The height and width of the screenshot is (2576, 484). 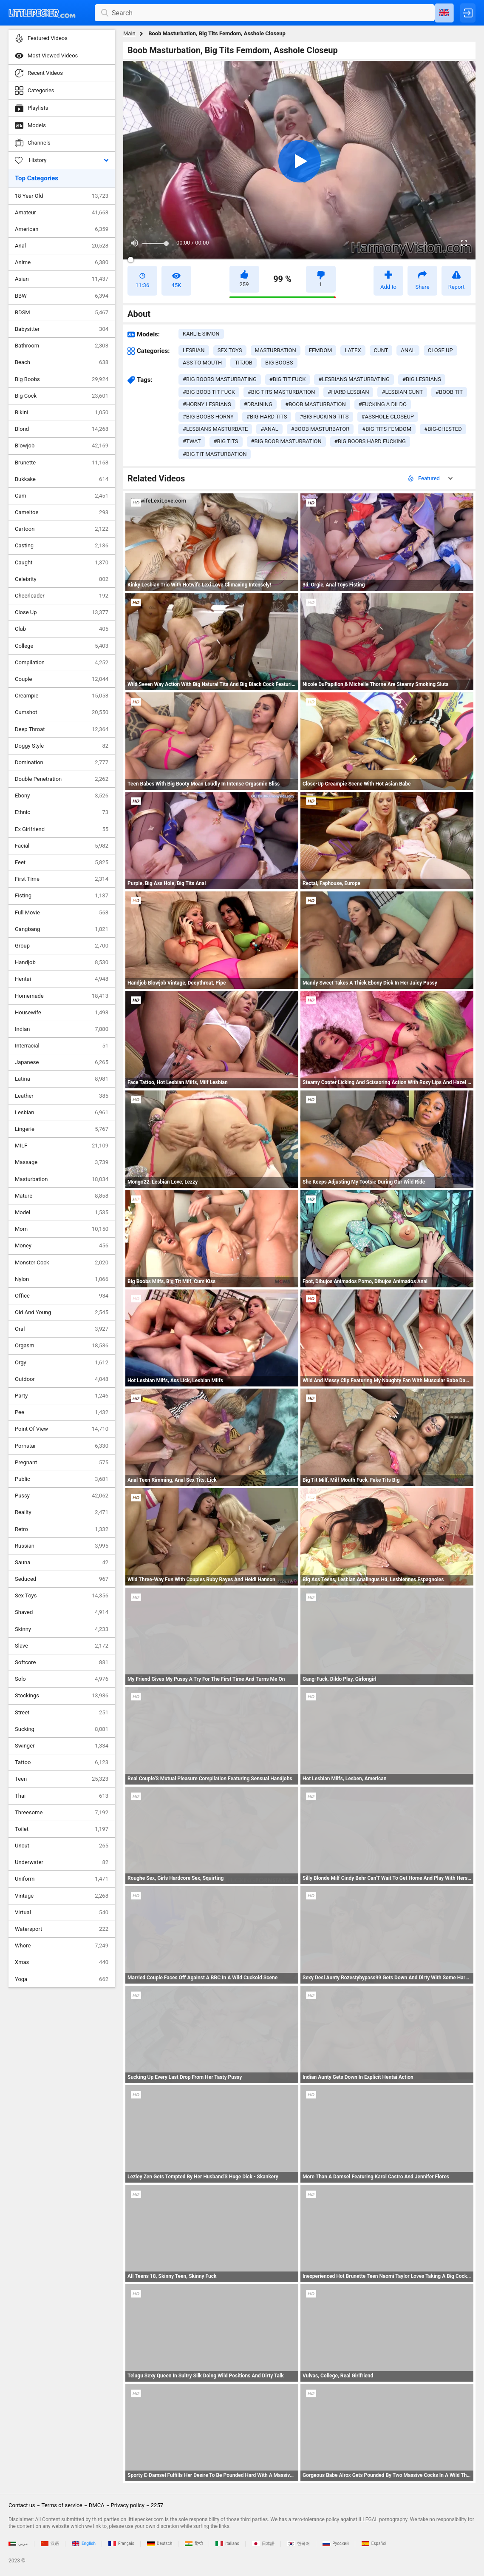 What do you see at coordinates (61, 1946) in the screenshot?
I see `Whore` at bounding box center [61, 1946].